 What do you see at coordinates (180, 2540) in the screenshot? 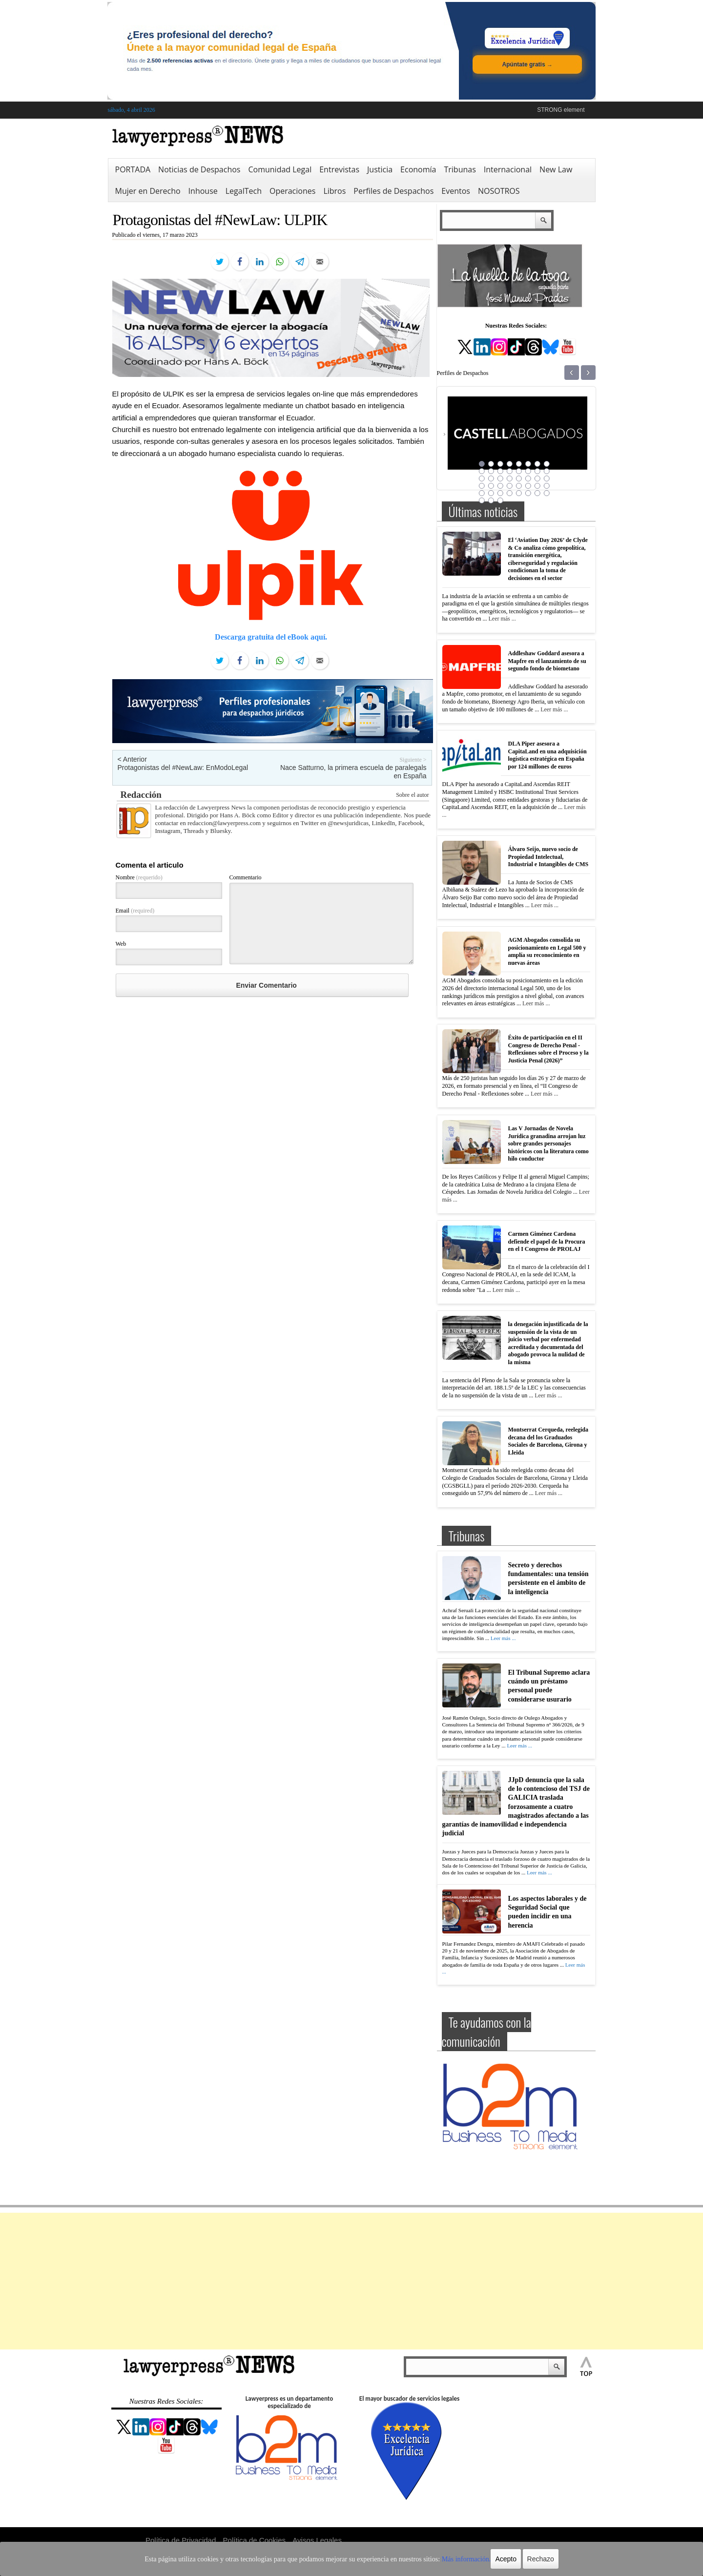
I see `Política de Privacidad` at bounding box center [180, 2540].